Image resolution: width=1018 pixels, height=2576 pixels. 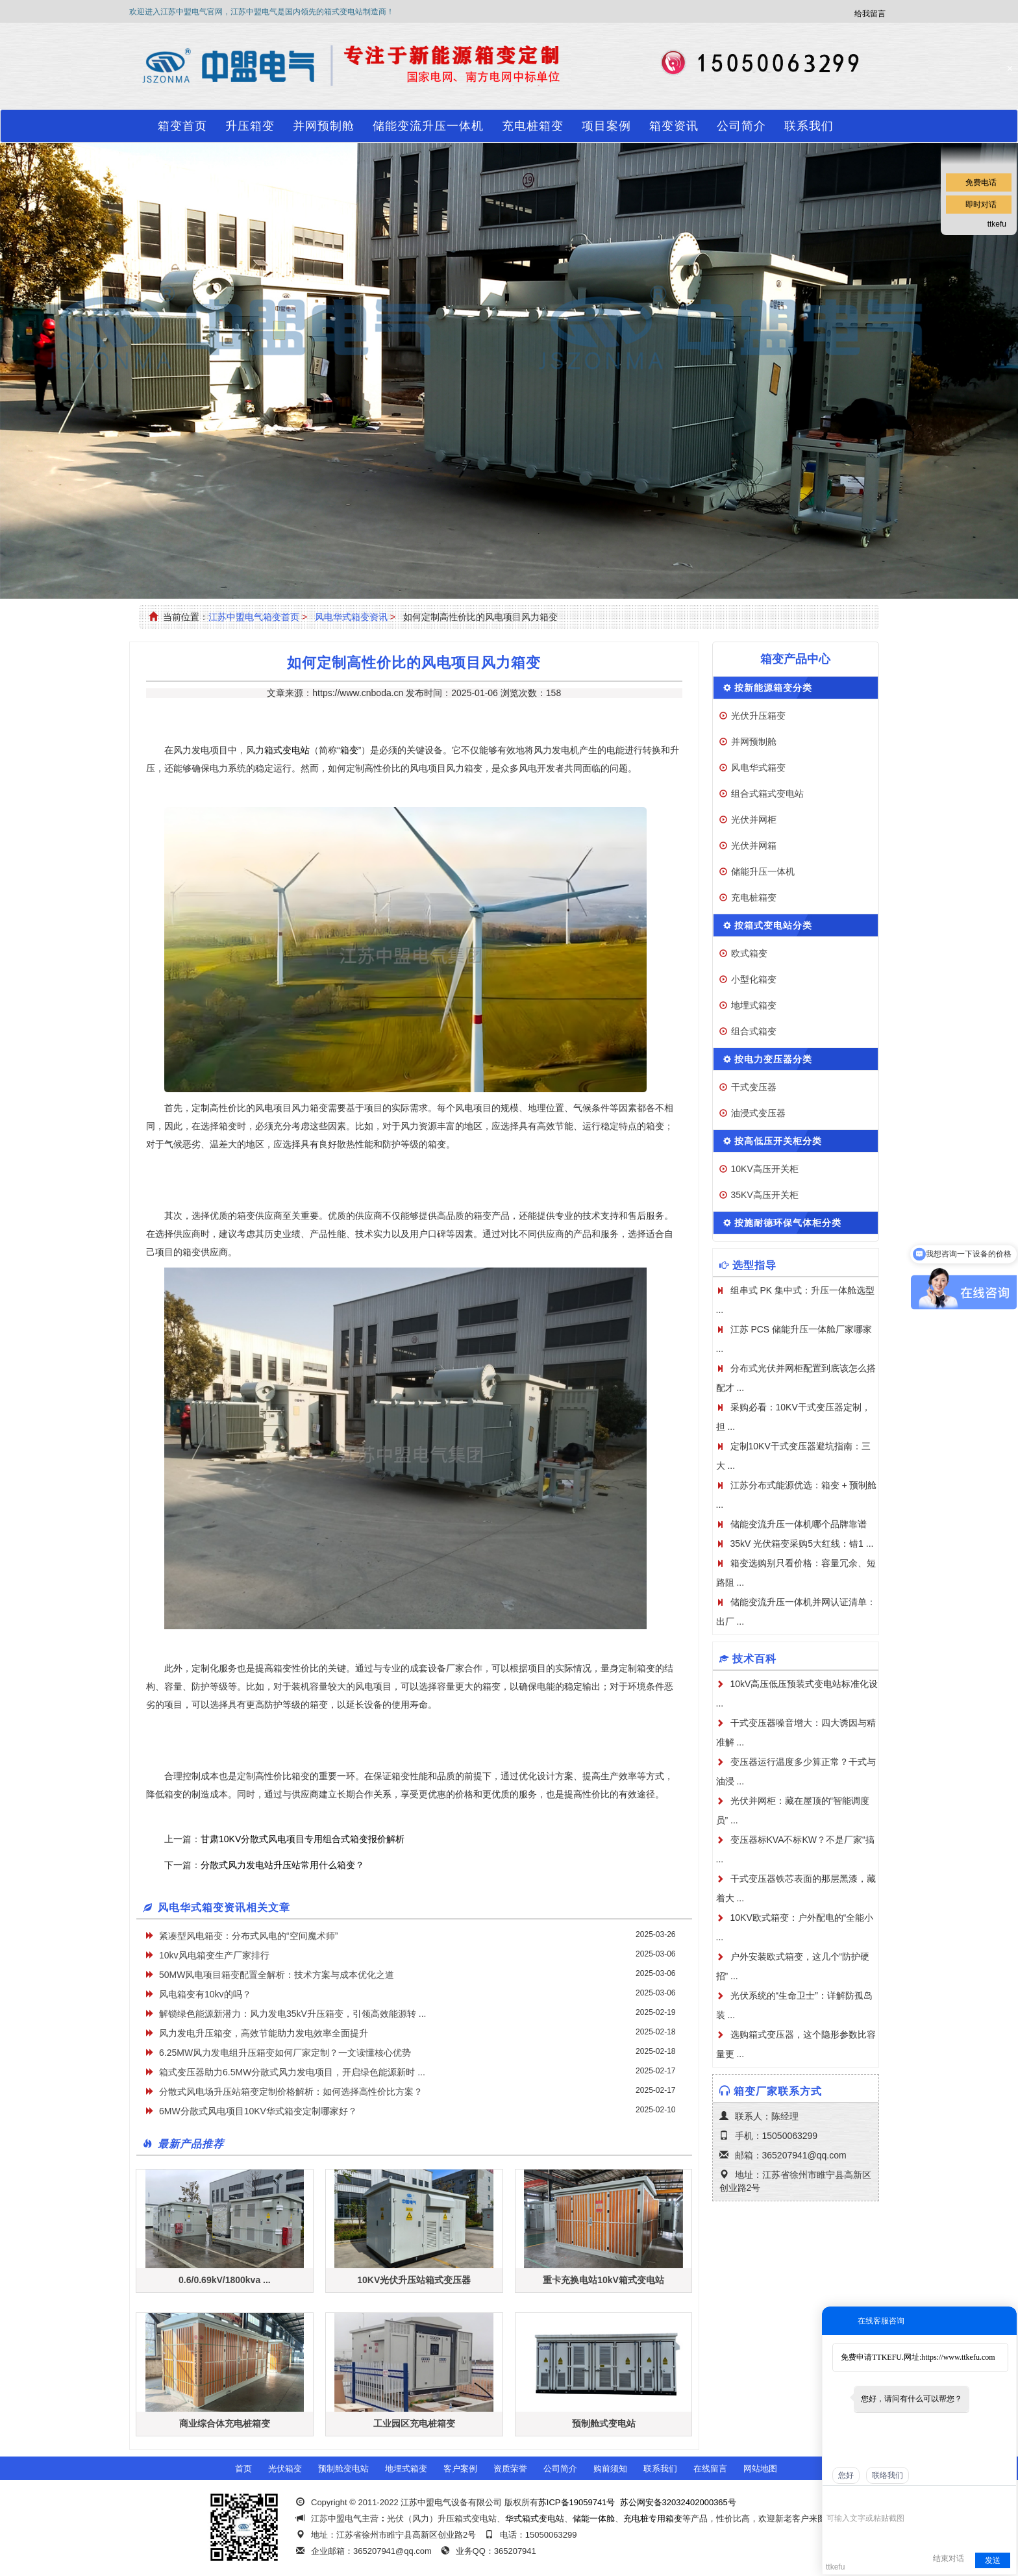 What do you see at coordinates (996, 224) in the screenshot?
I see `ttkefu` at bounding box center [996, 224].